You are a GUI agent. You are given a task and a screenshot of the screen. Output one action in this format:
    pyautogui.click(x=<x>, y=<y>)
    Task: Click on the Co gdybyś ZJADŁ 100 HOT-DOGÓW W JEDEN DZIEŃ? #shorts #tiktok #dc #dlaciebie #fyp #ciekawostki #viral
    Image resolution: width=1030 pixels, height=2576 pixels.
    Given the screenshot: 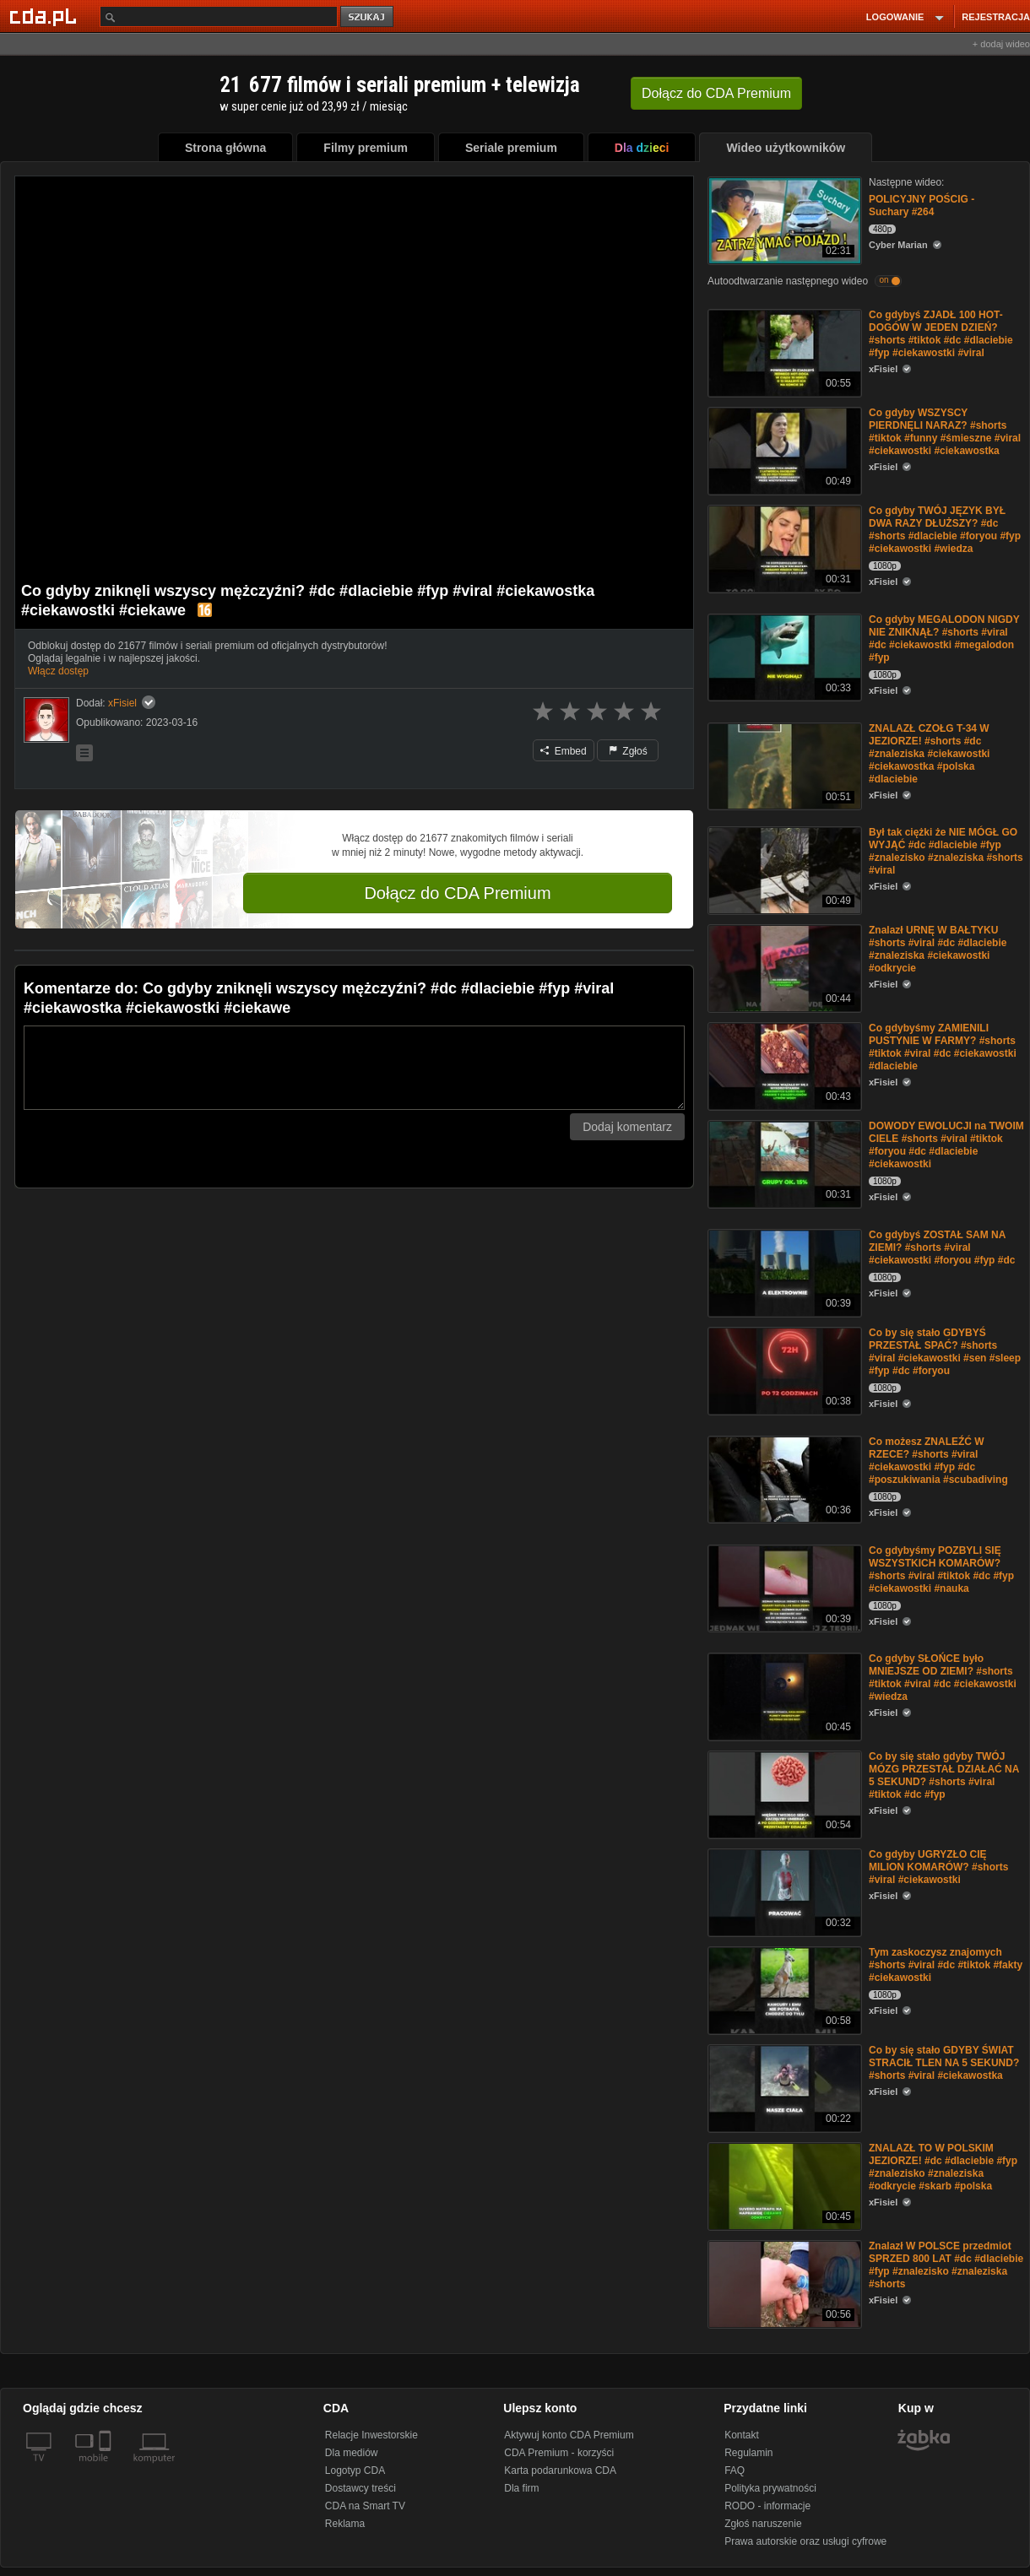 What is the action you would take?
    pyautogui.click(x=941, y=334)
    